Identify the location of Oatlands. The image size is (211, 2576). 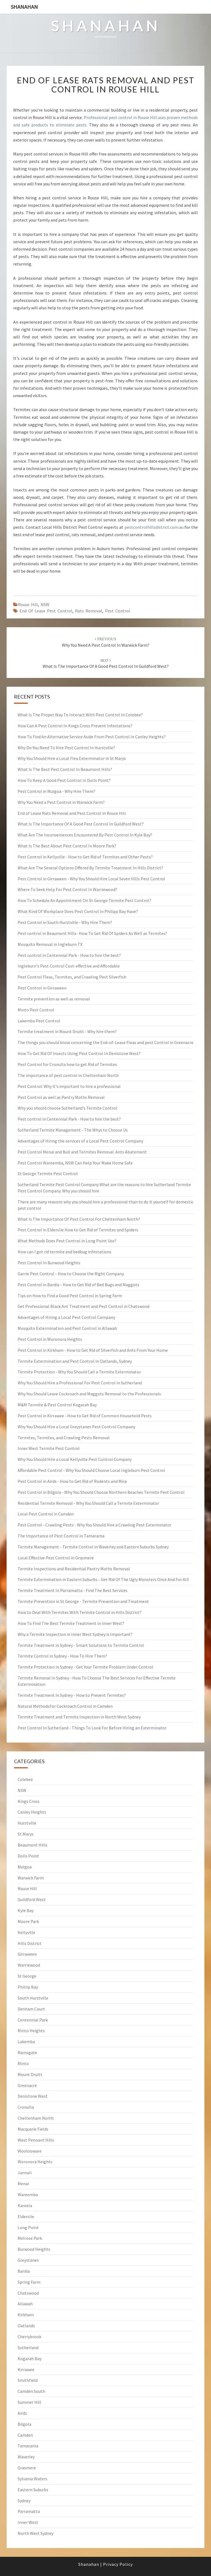
(26, 2325).